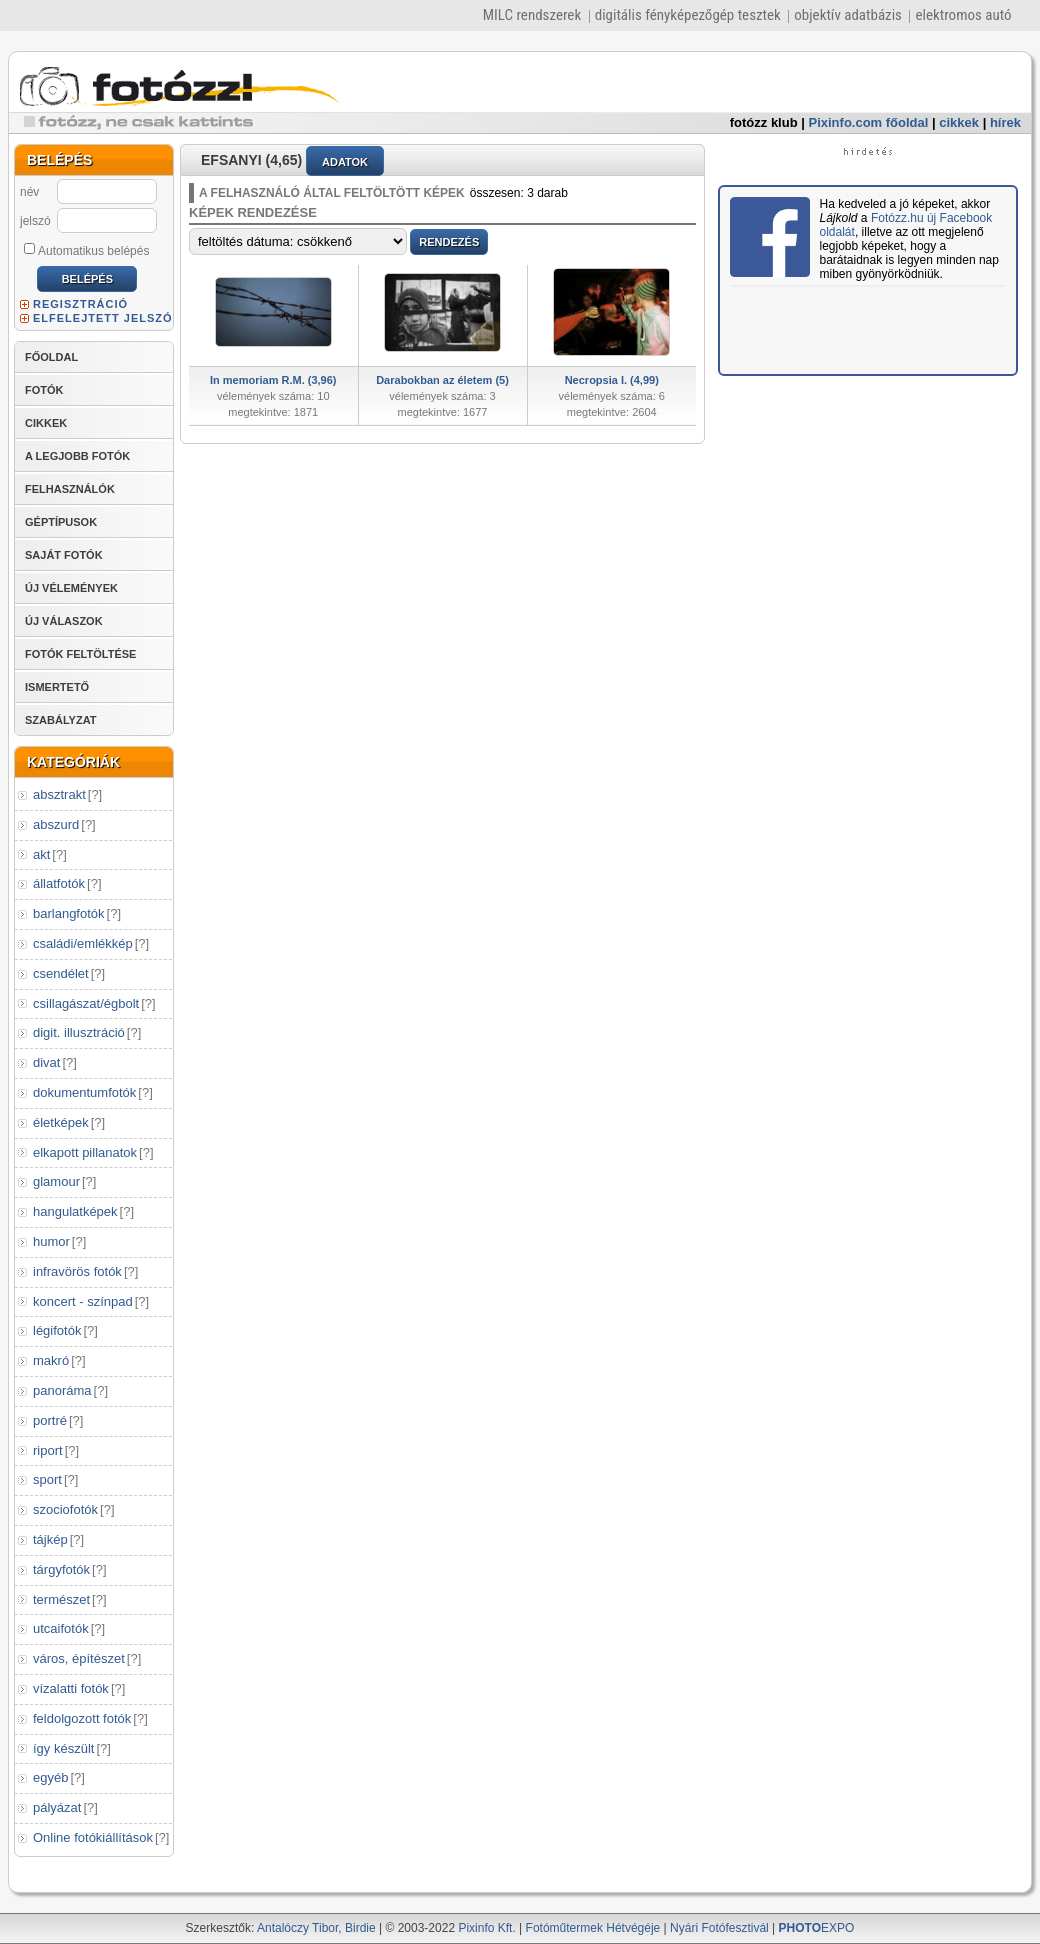 The image size is (1040, 1944). Describe the element at coordinates (103, 318) in the screenshot. I see `ELFELEJTETT JELSZÓ` at that location.